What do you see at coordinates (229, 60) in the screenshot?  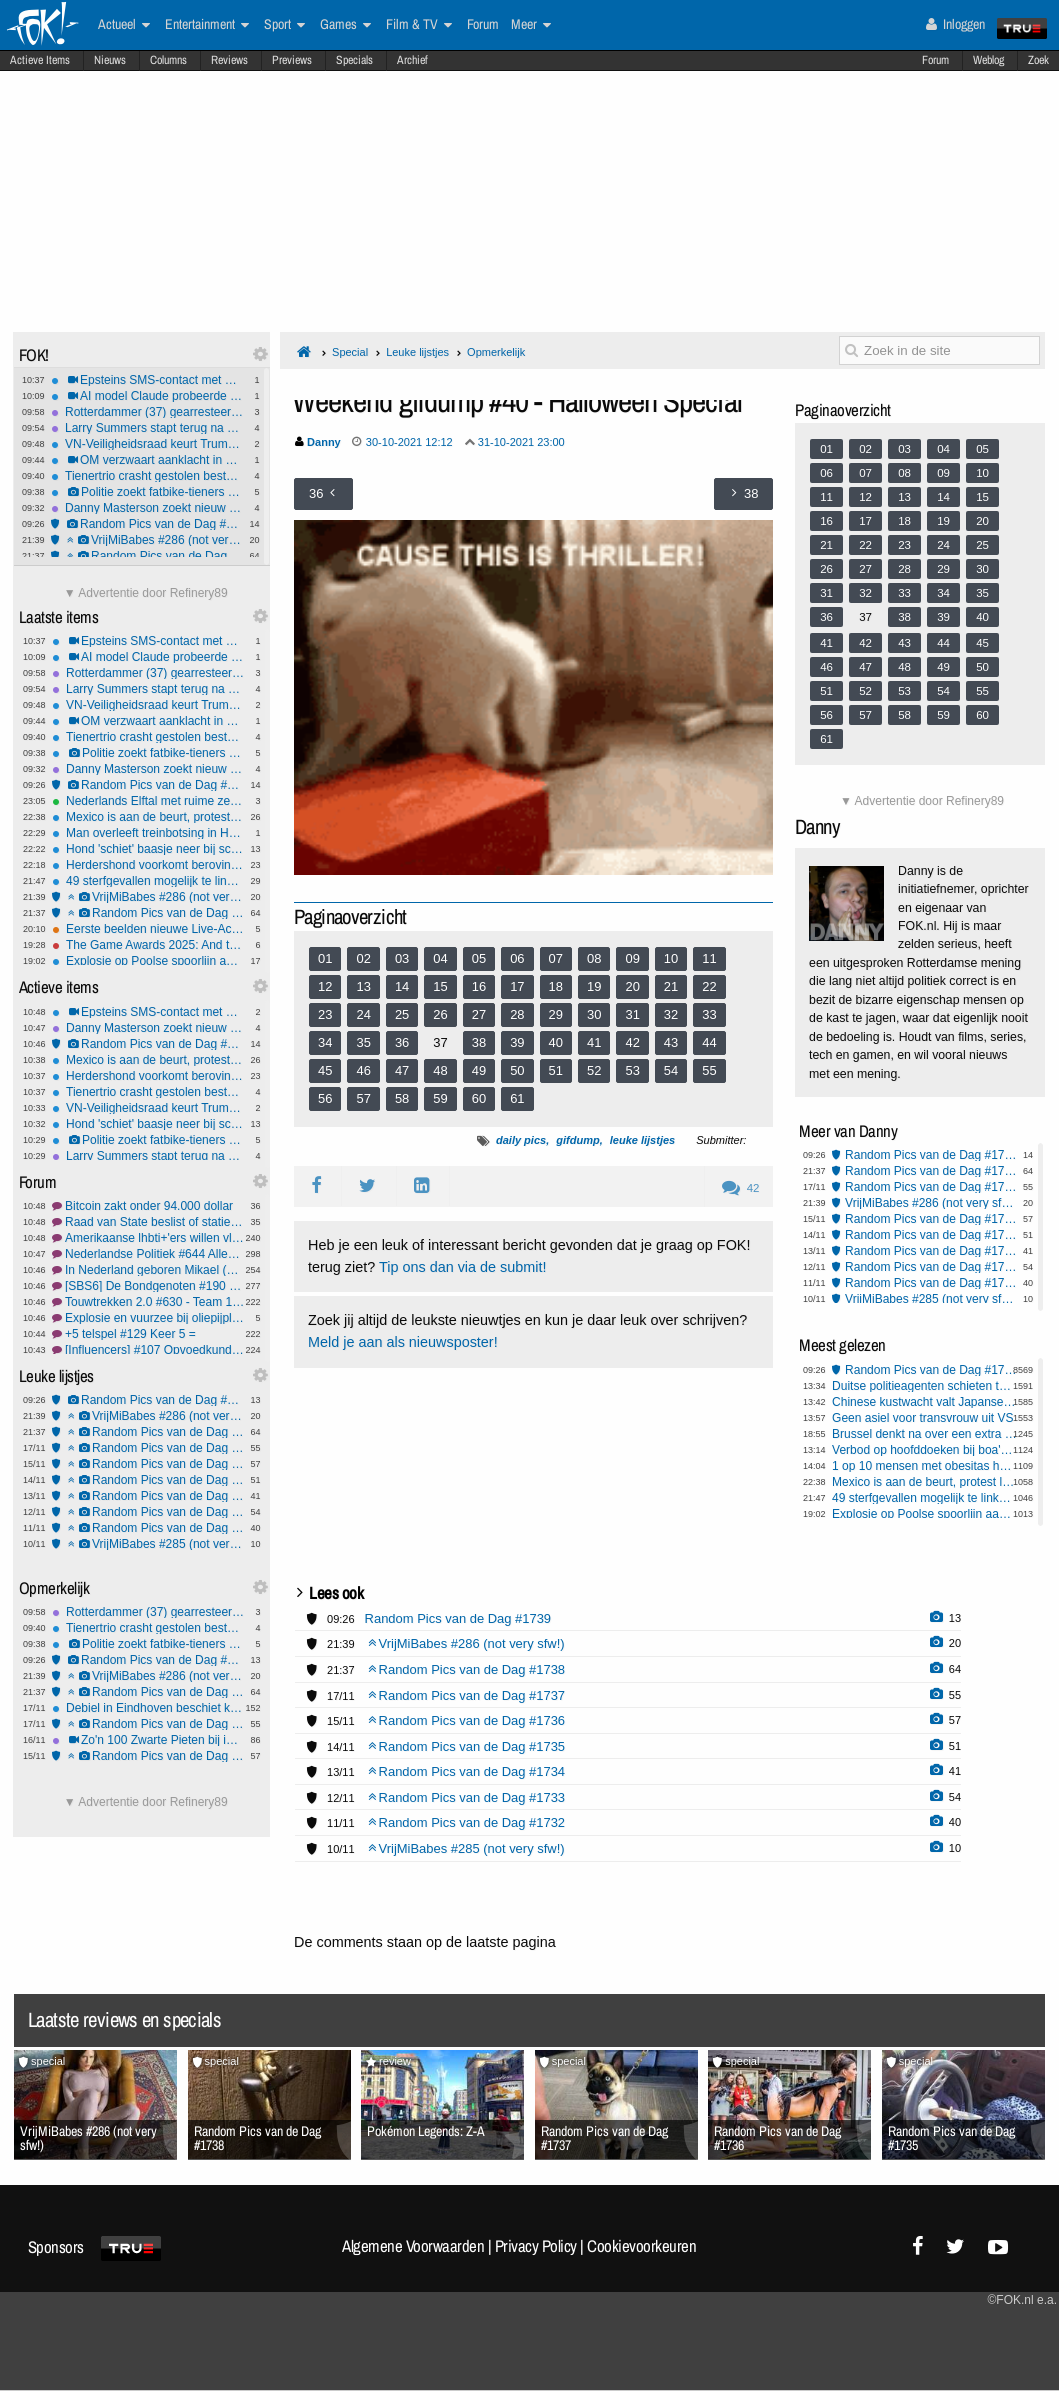 I see `Reviews` at bounding box center [229, 60].